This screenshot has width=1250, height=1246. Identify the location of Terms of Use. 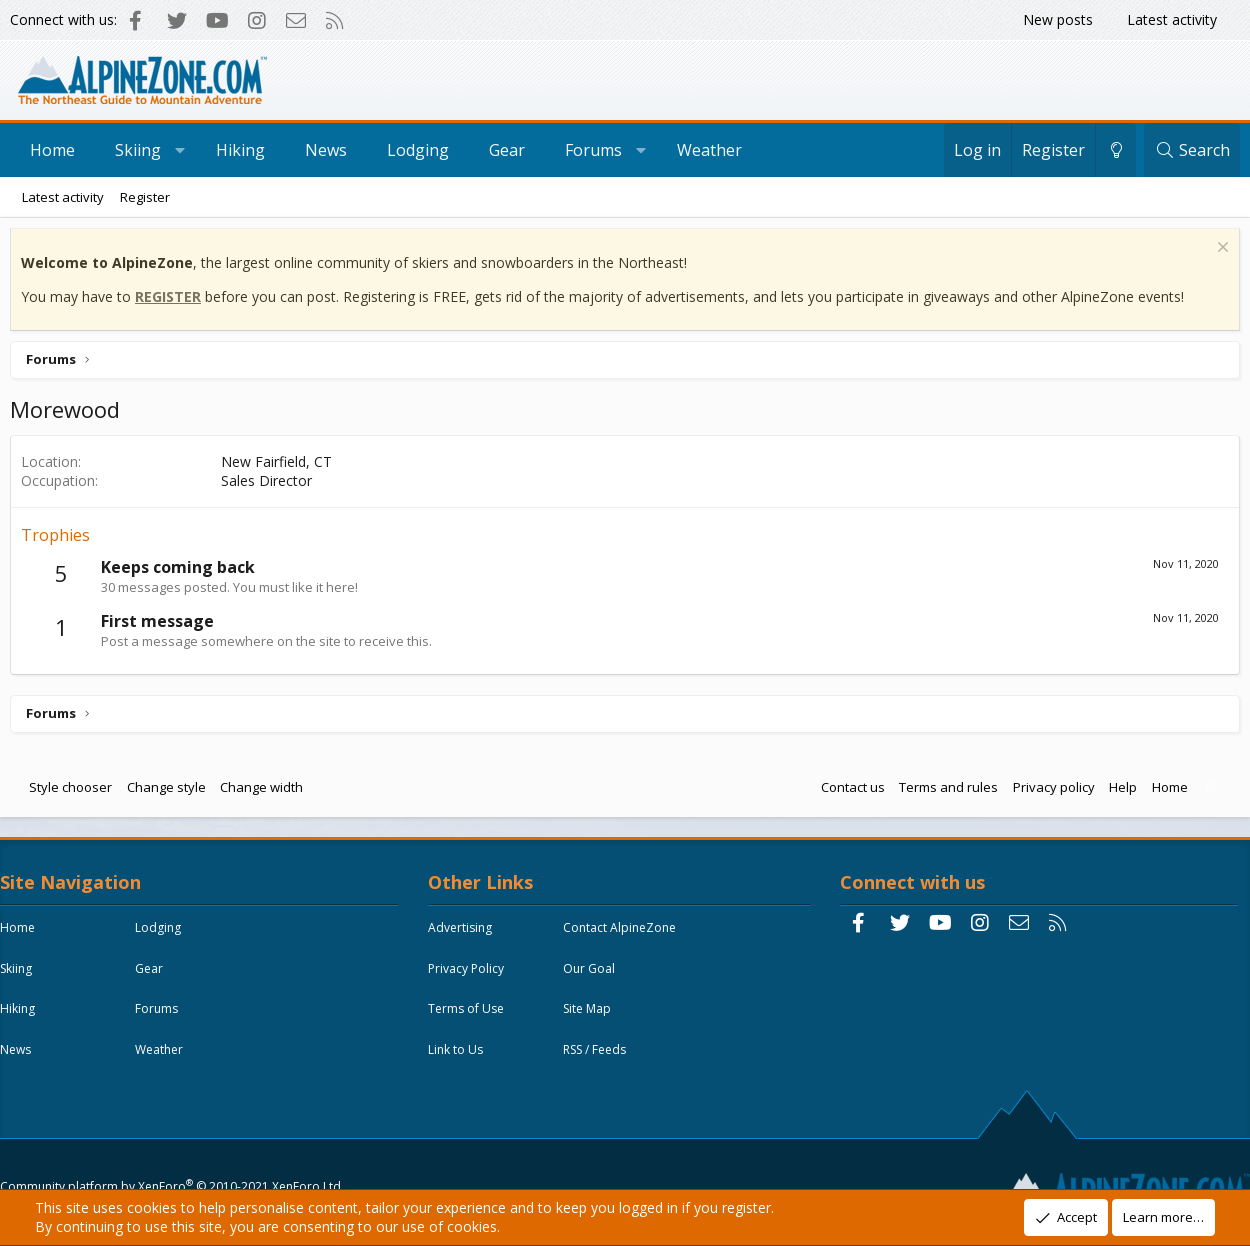
(471, 1019).